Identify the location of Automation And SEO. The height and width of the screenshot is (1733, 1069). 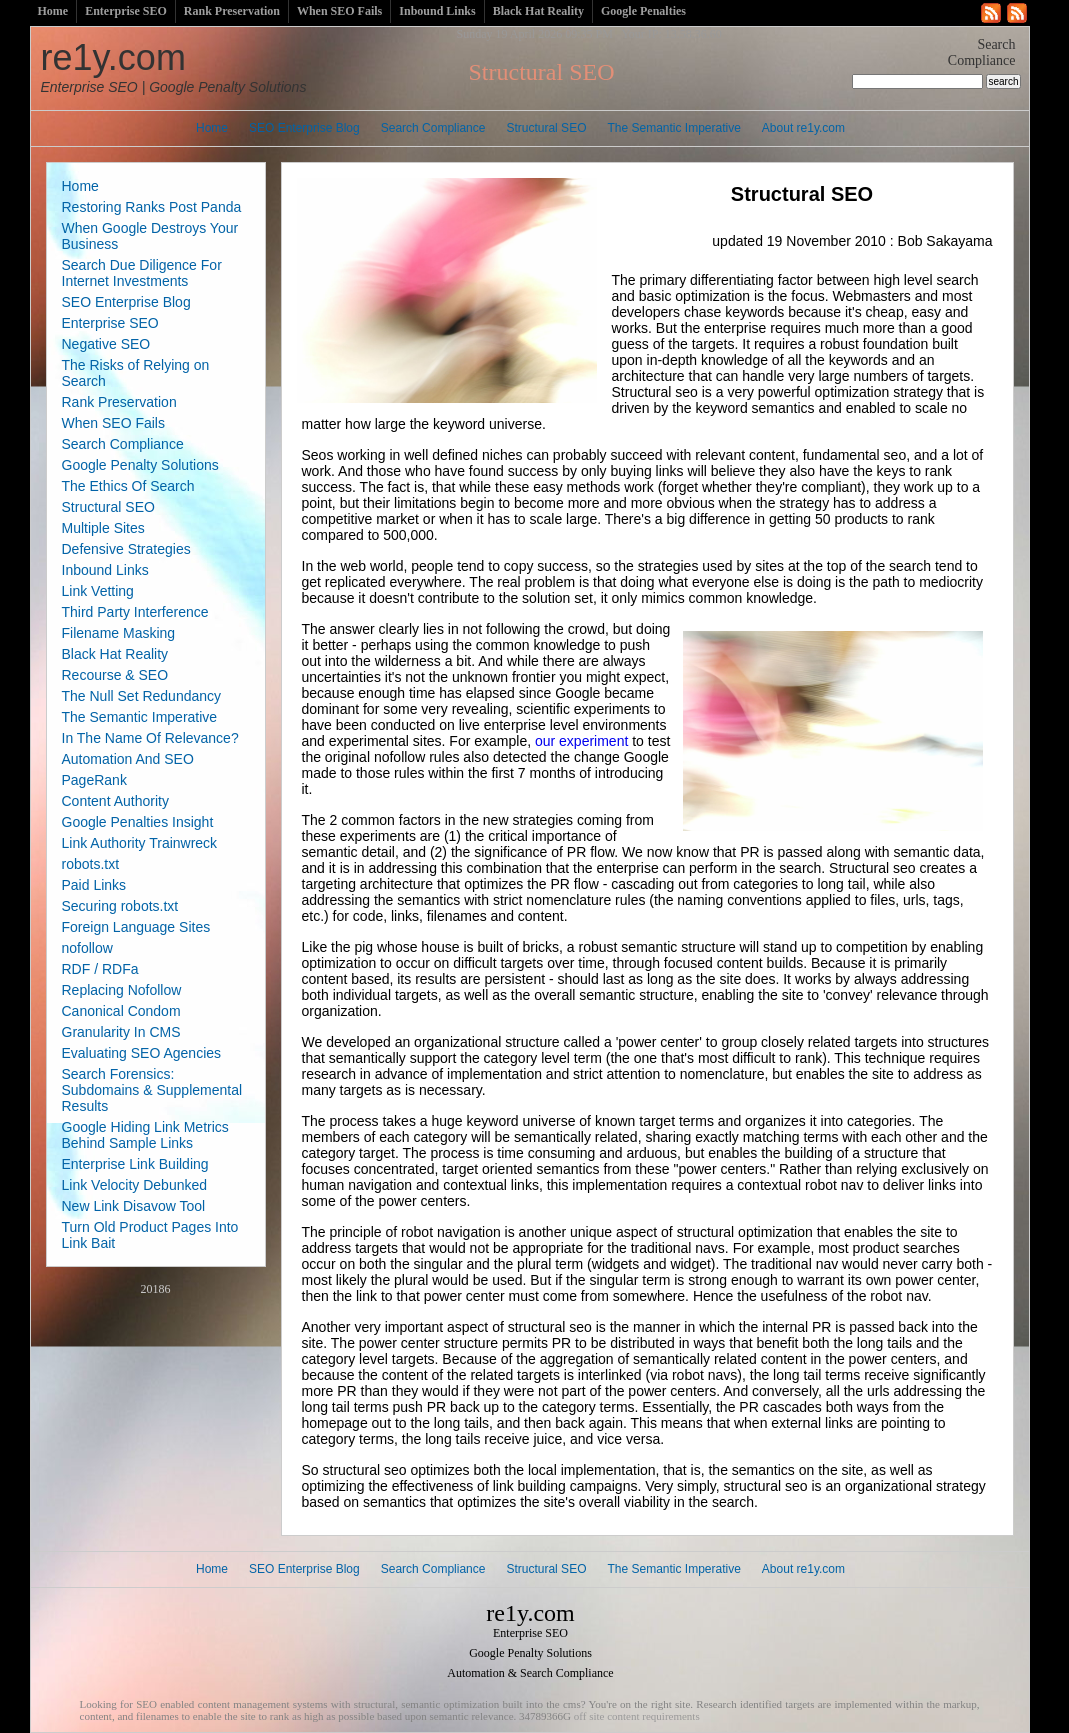
(128, 759).